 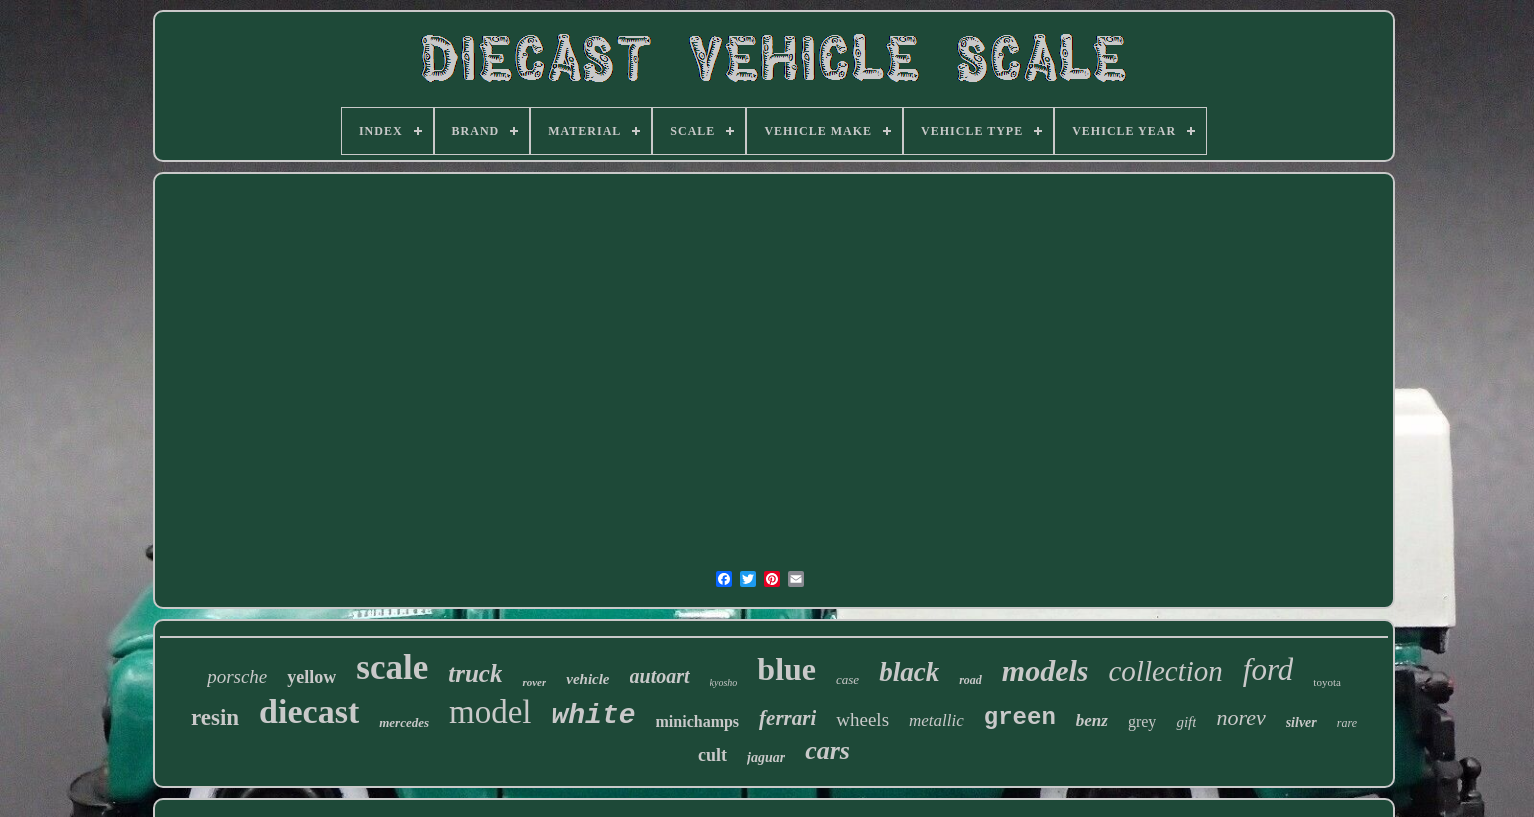 What do you see at coordinates (1092, 720) in the screenshot?
I see `benz` at bounding box center [1092, 720].